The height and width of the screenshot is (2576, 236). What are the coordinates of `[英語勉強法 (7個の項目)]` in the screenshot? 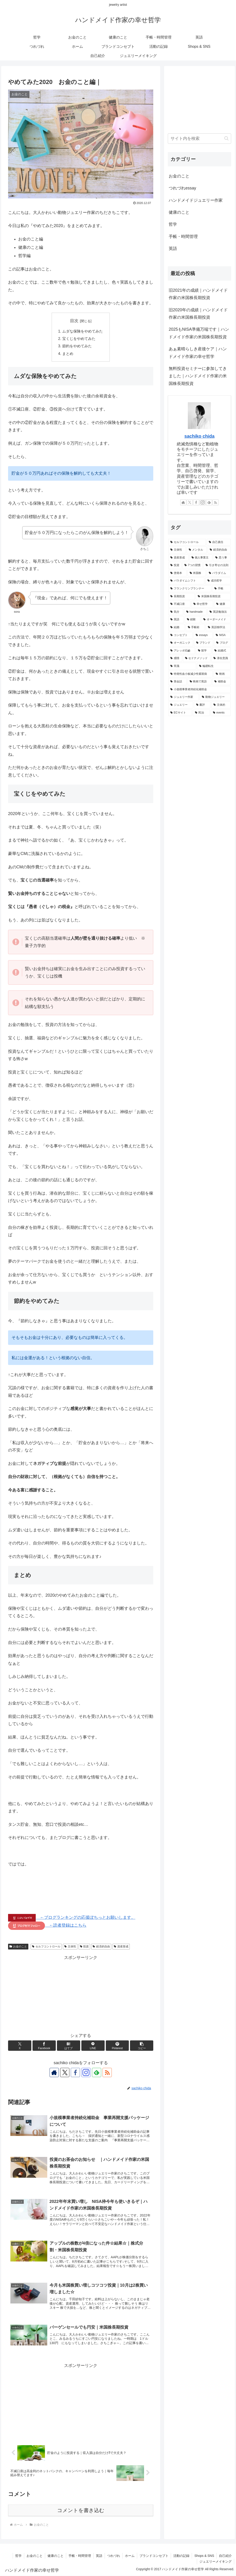 It's located at (219, 612).